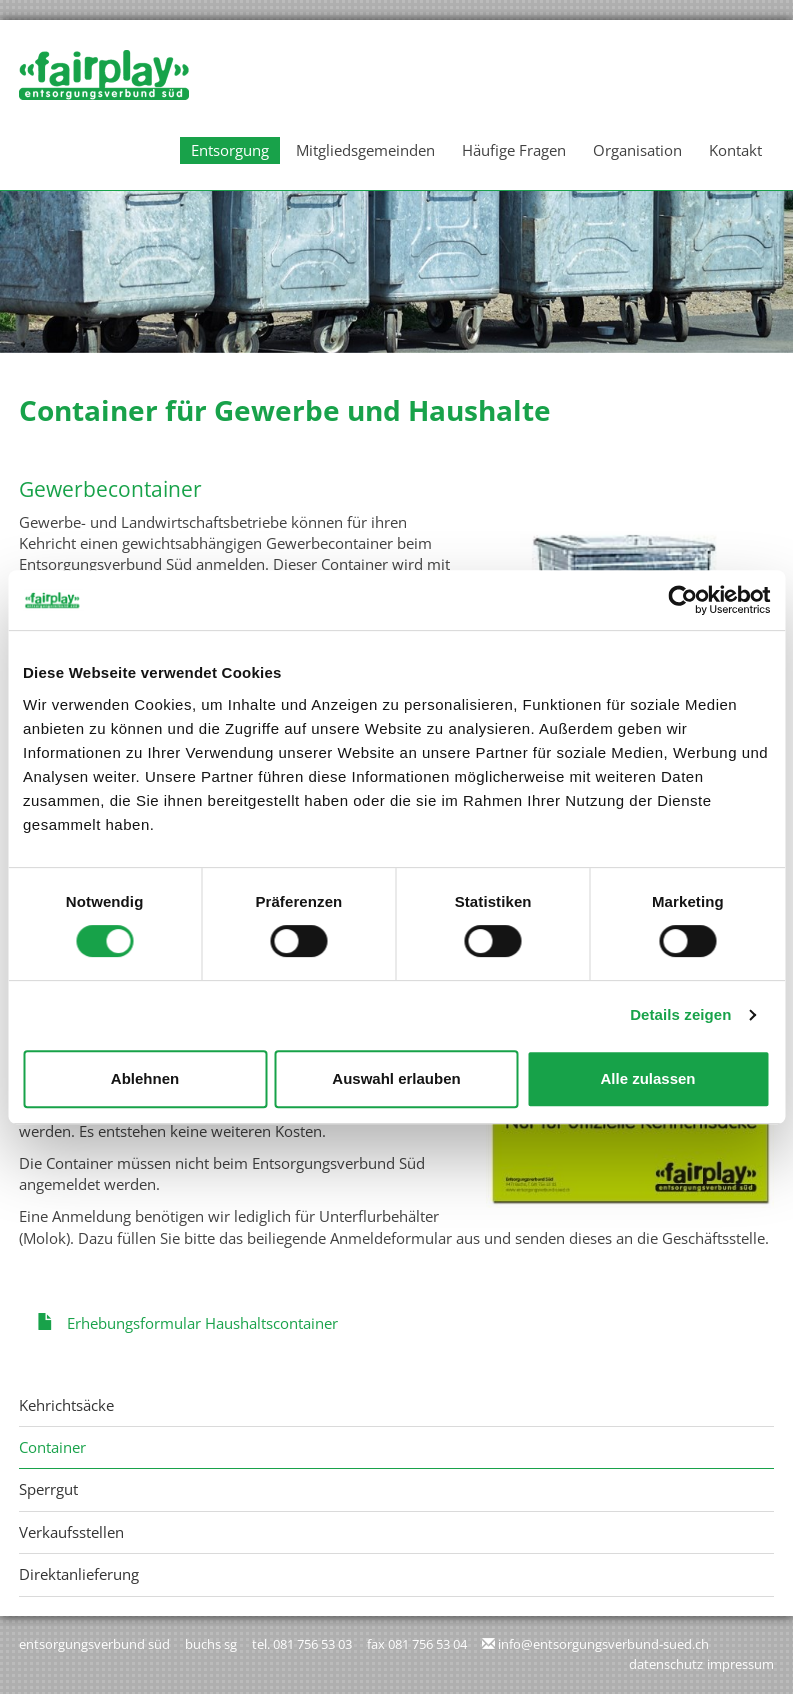 This screenshot has height=1694, width=793. Describe the element at coordinates (740, 1664) in the screenshot. I see `Impressum` at that location.